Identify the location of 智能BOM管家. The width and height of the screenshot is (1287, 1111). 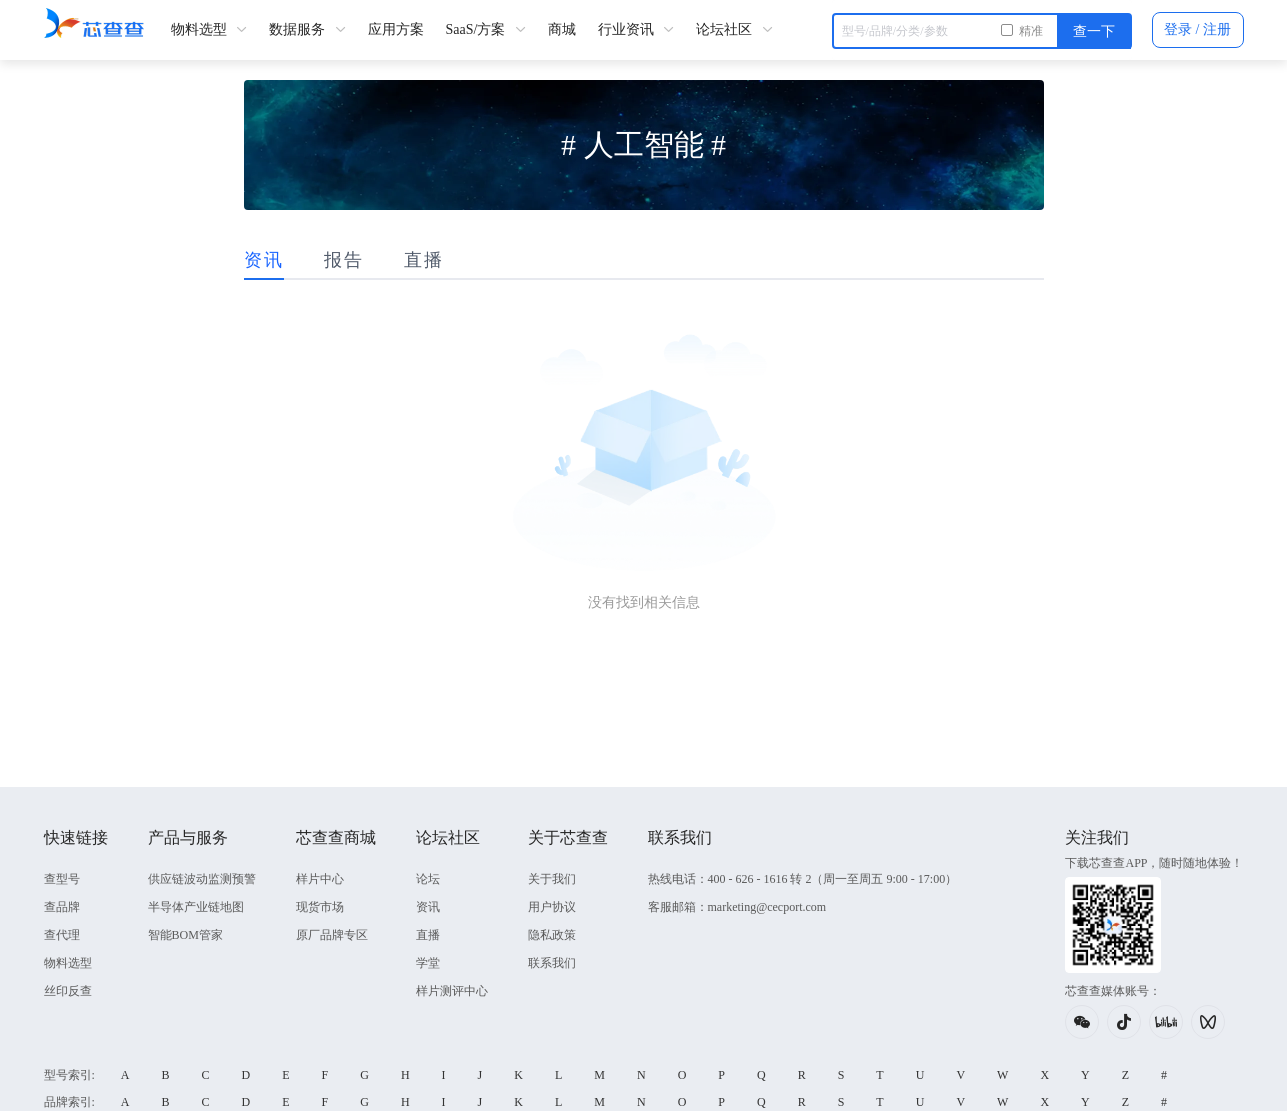
(185, 935).